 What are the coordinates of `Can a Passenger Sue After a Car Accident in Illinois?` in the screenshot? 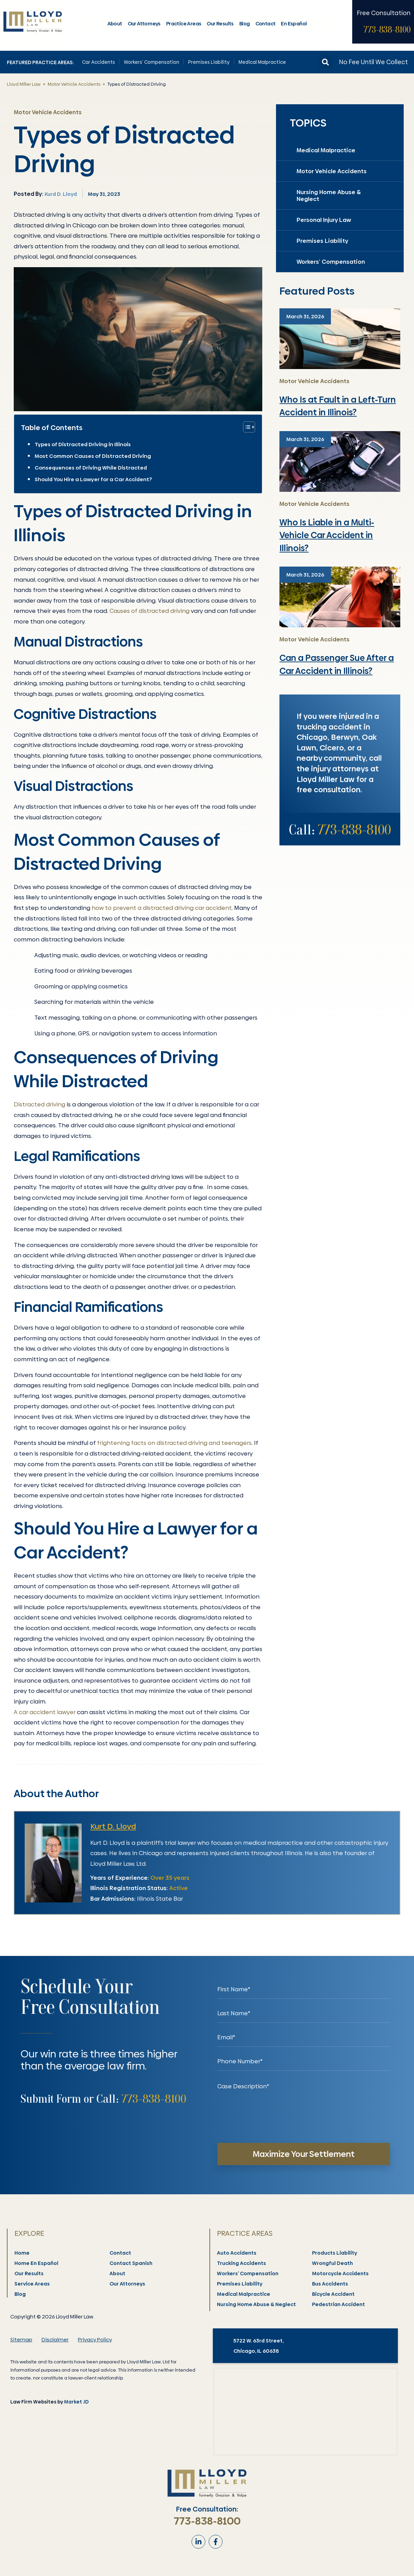 It's located at (336, 664).